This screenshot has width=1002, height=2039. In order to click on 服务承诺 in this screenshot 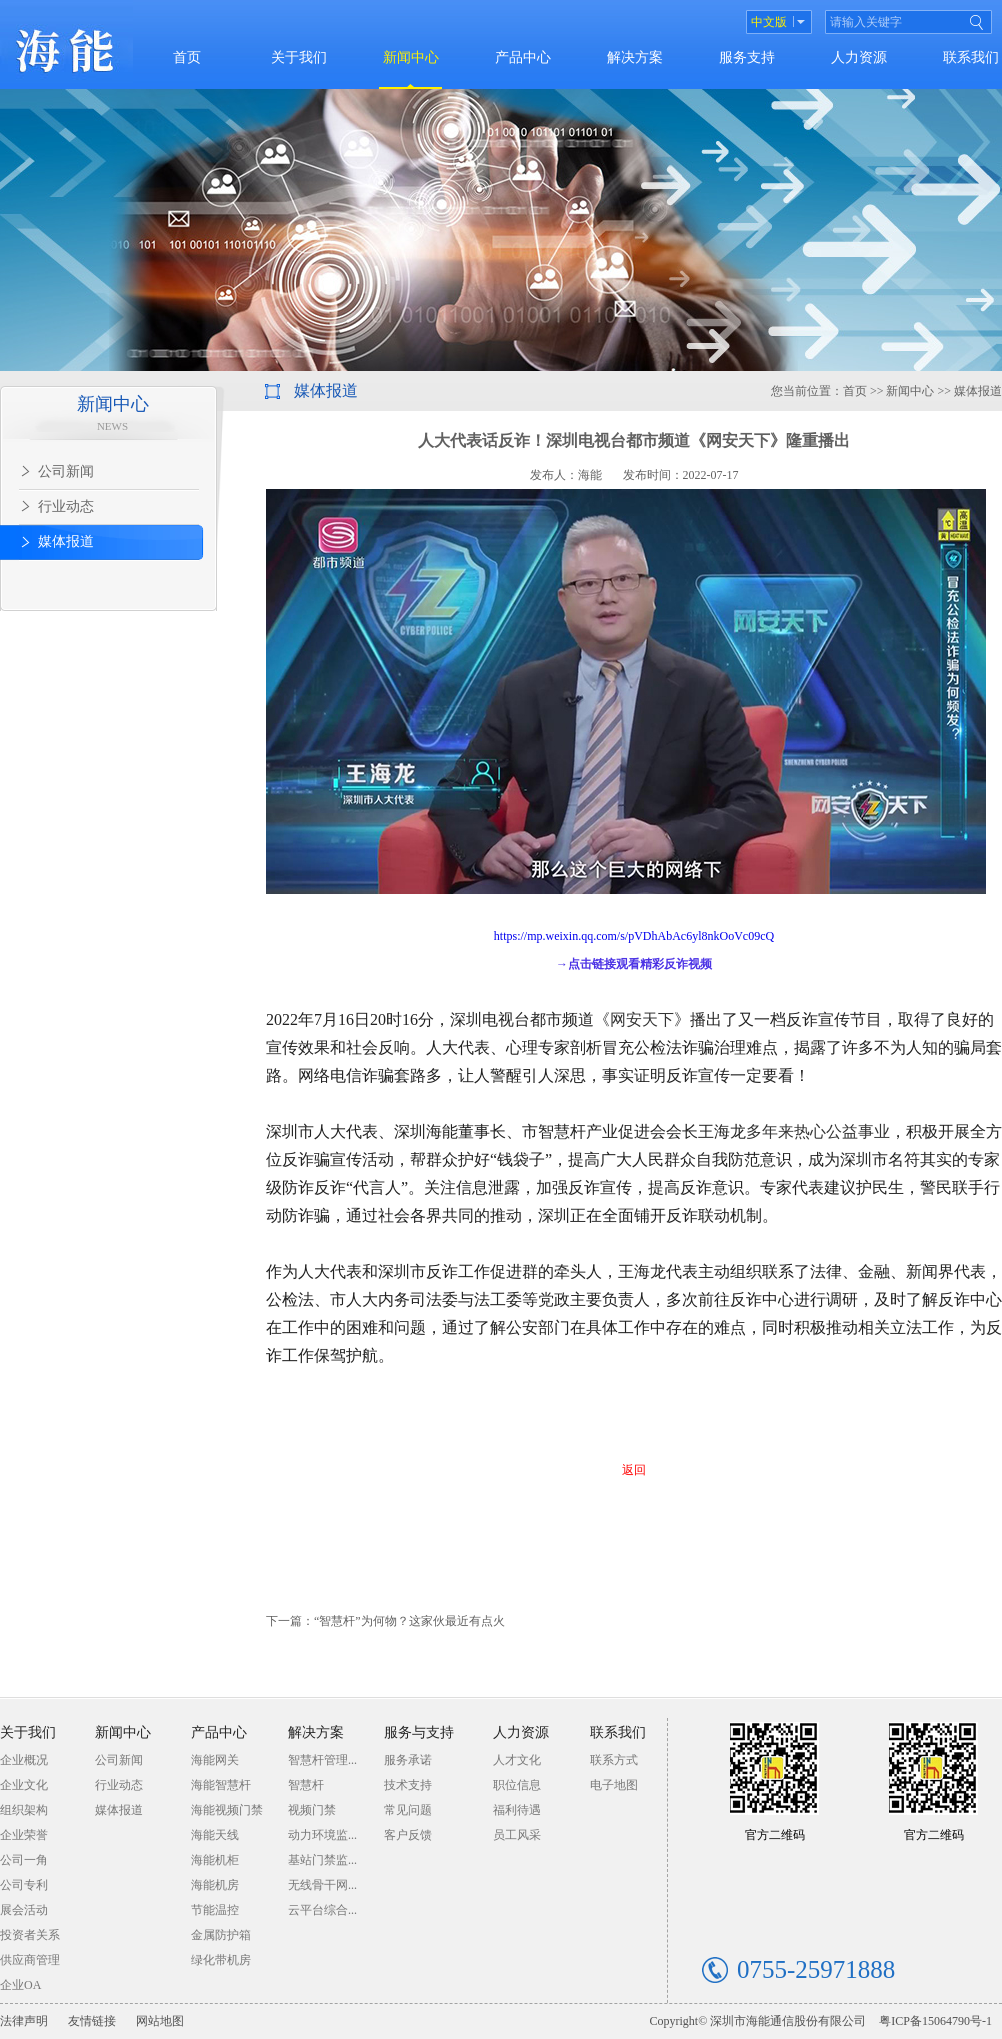, I will do `click(408, 1760)`.